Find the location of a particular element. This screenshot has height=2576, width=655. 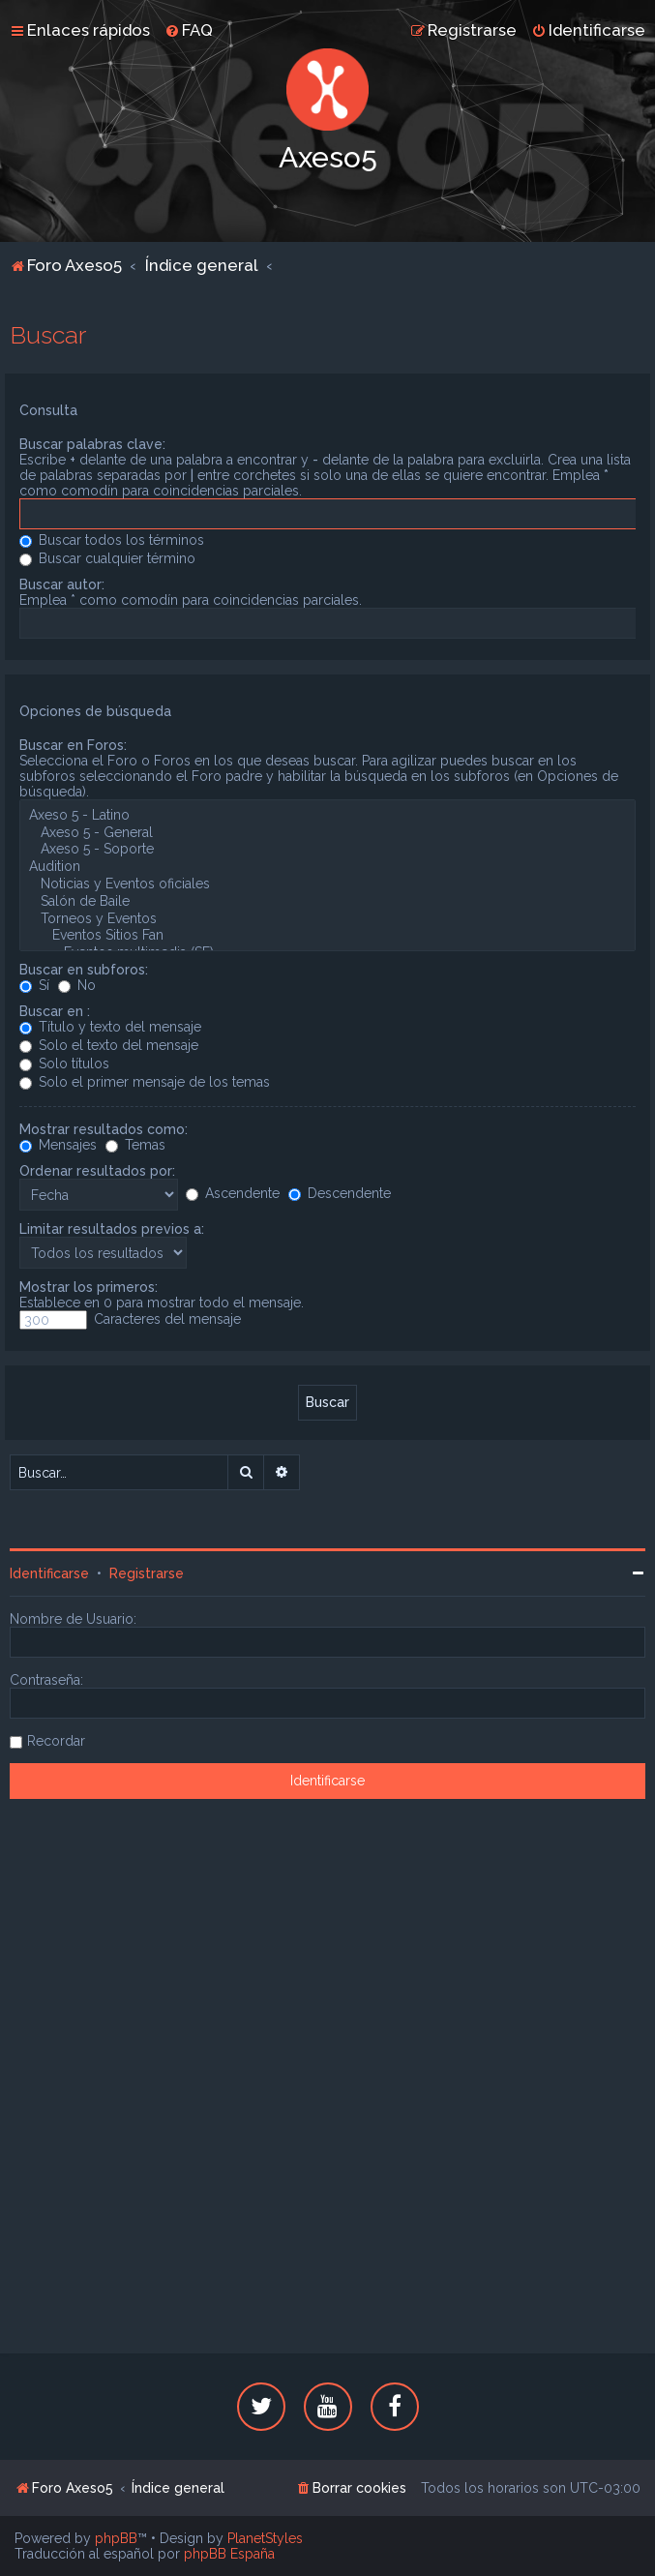

Salón de Baile is located at coordinates (327, 902).